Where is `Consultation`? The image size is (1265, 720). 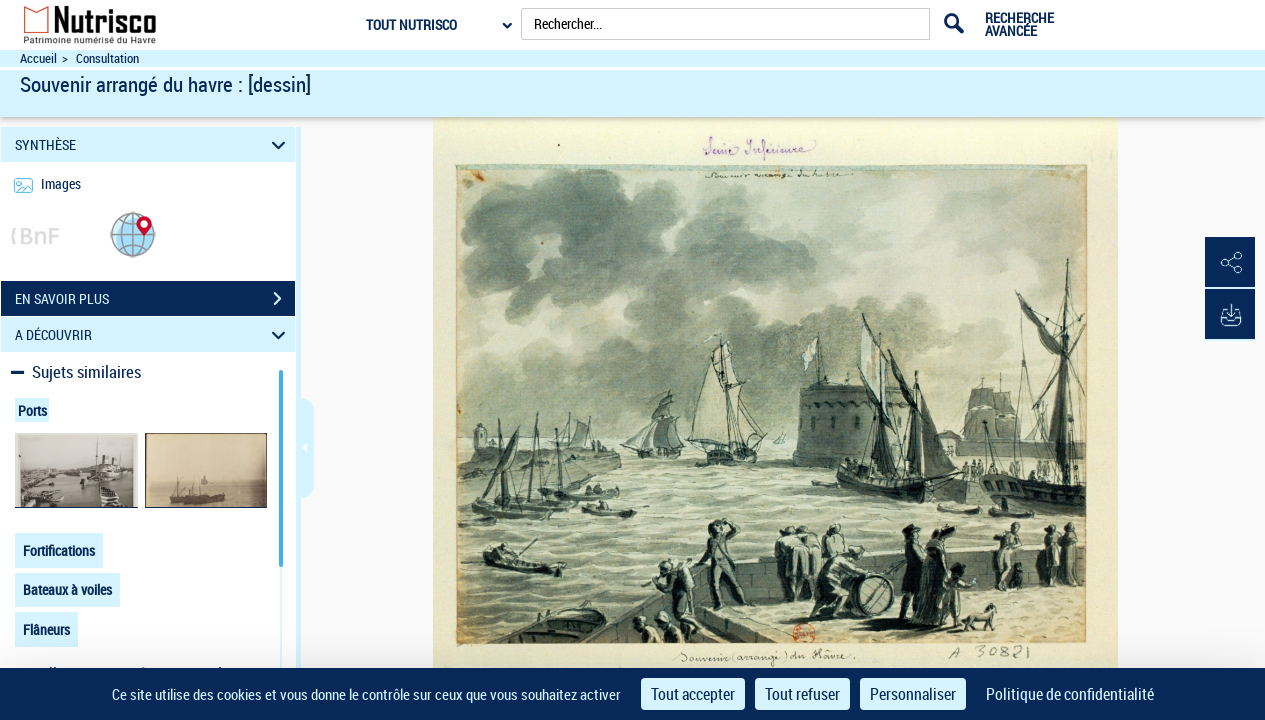
Consultation is located at coordinates (107, 58).